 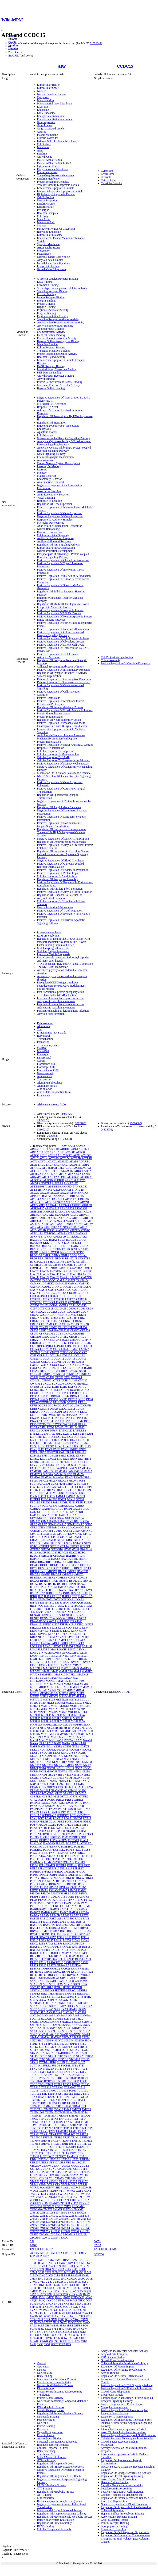 I want to click on 7OW1, so click(x=76, y=2319).